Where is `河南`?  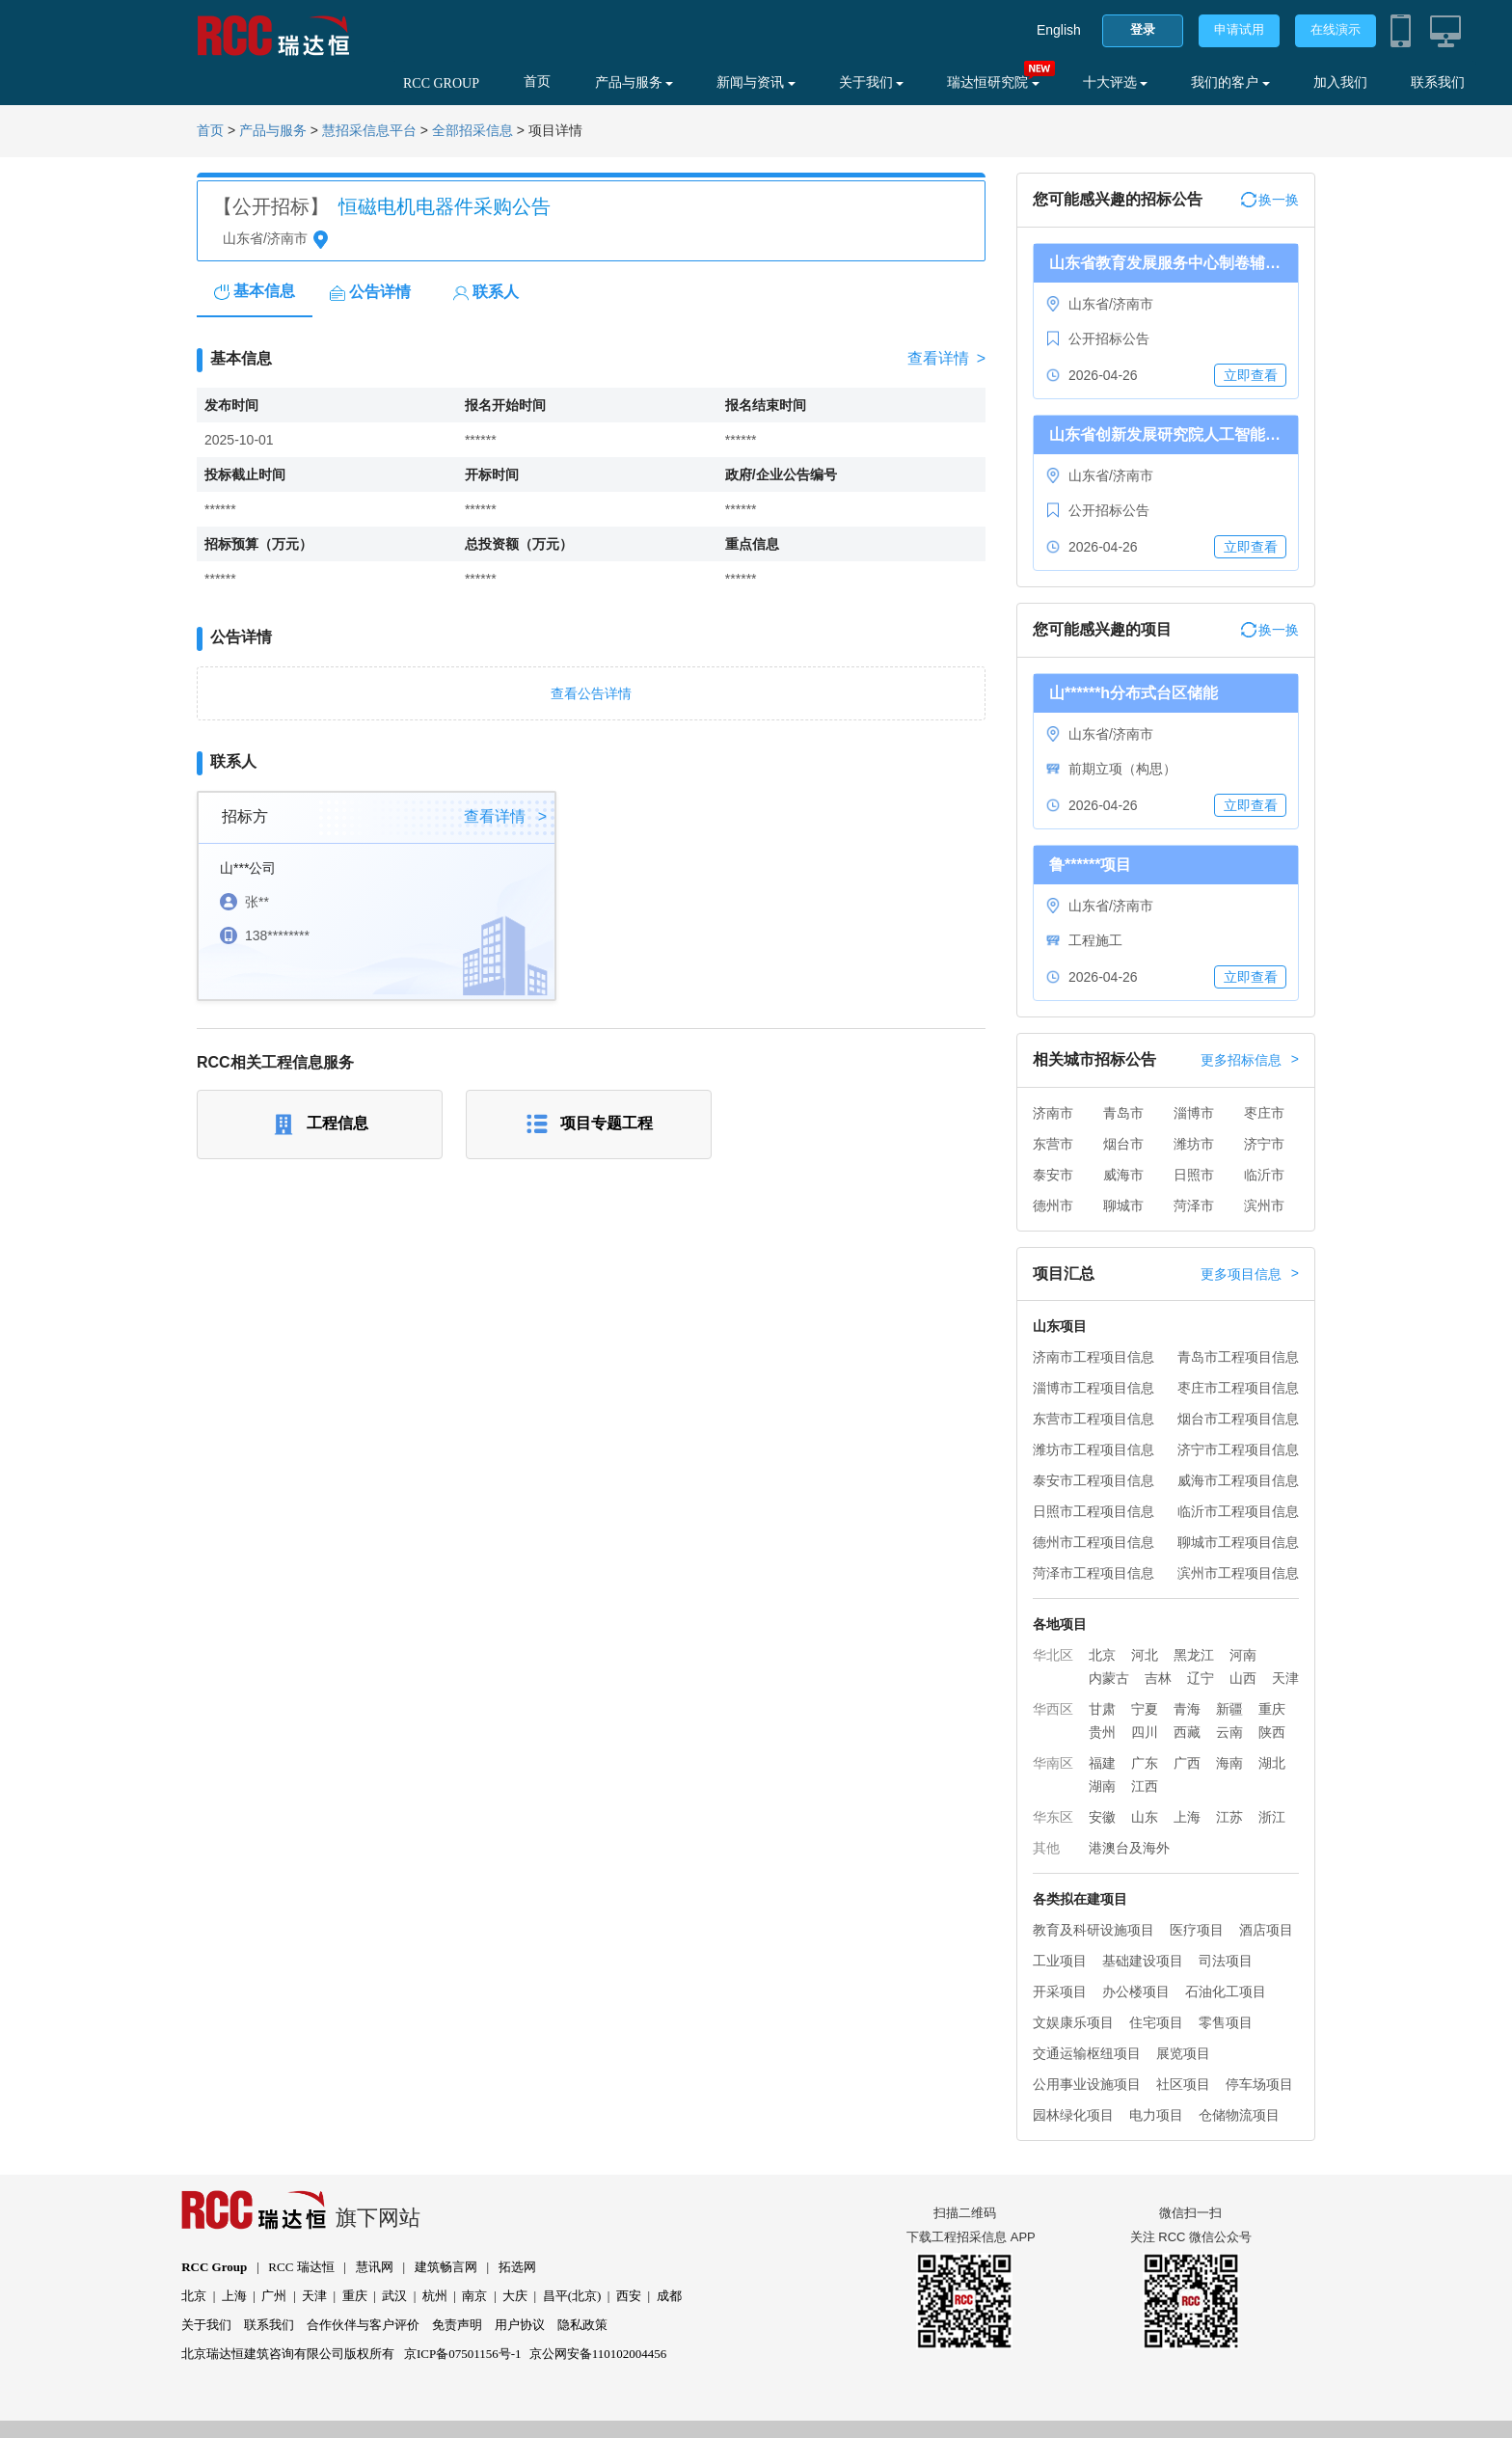 河南 is located at coordinates (1242, 1655).